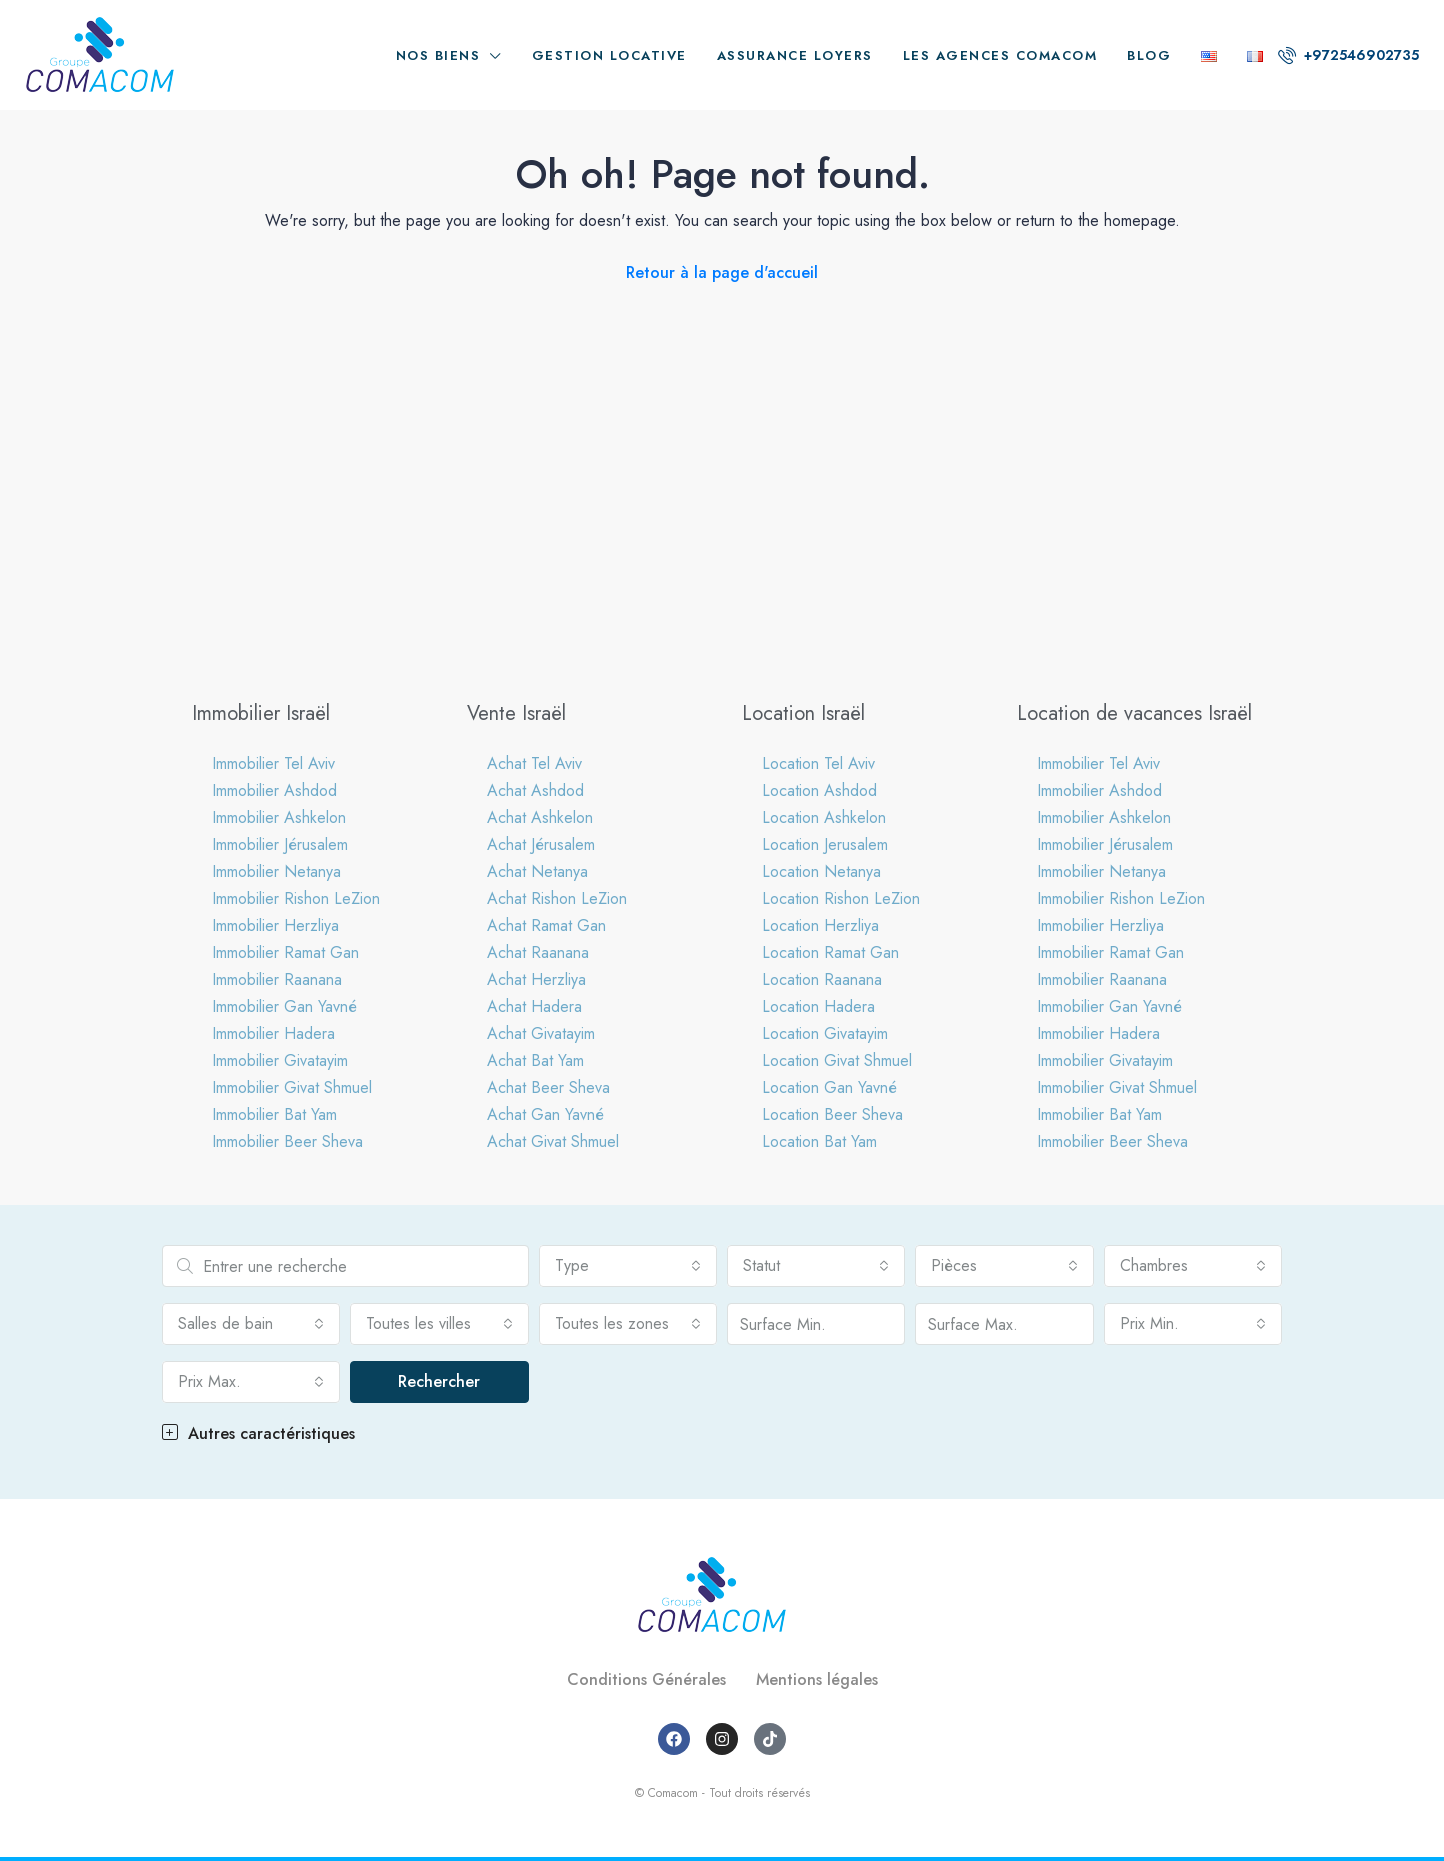 The width and height of the screenshot is (1444, 1861). Describe the element at coordinates (285, 952) in the screenshot. I see `Immobilier Ramat Gan` at that location.